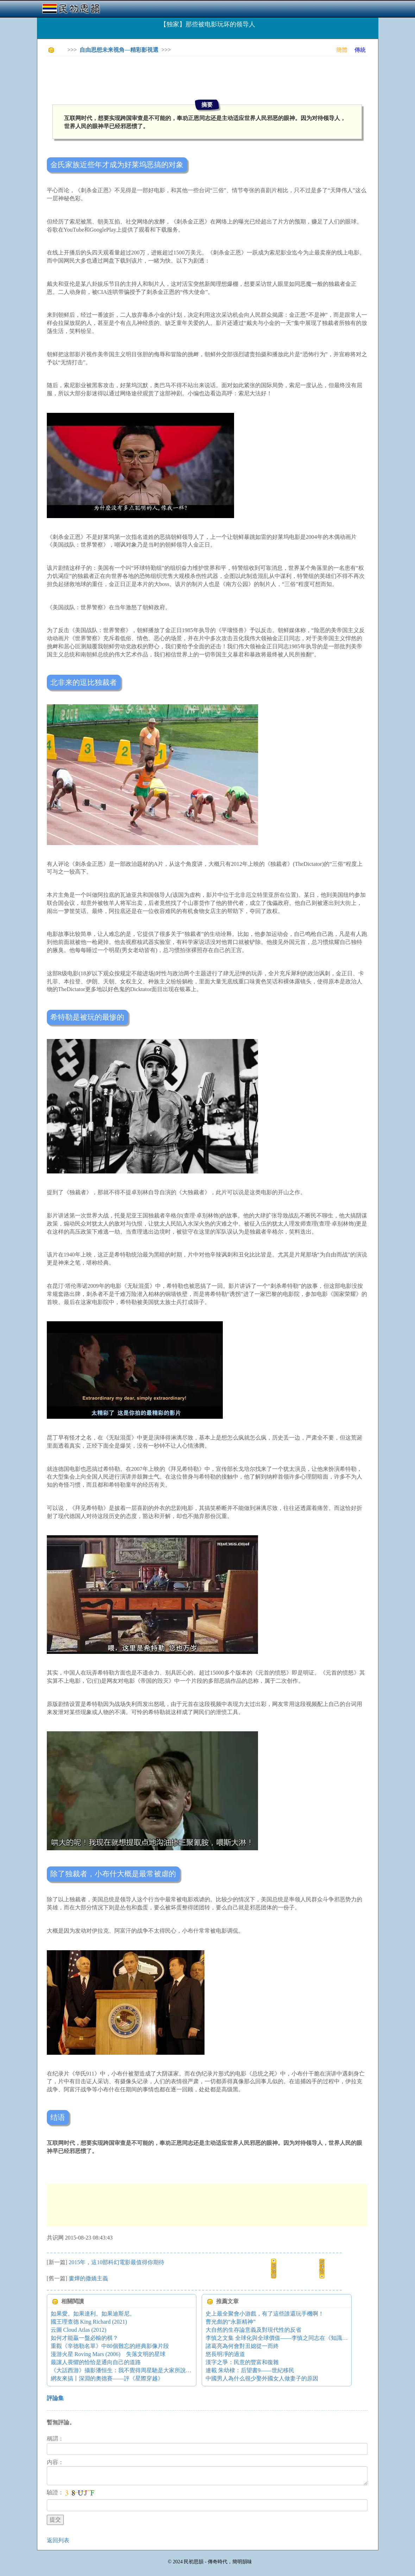  I want to click on 最讓人畏懼的恰恰是通向自己的道路, so click(96, 2362).